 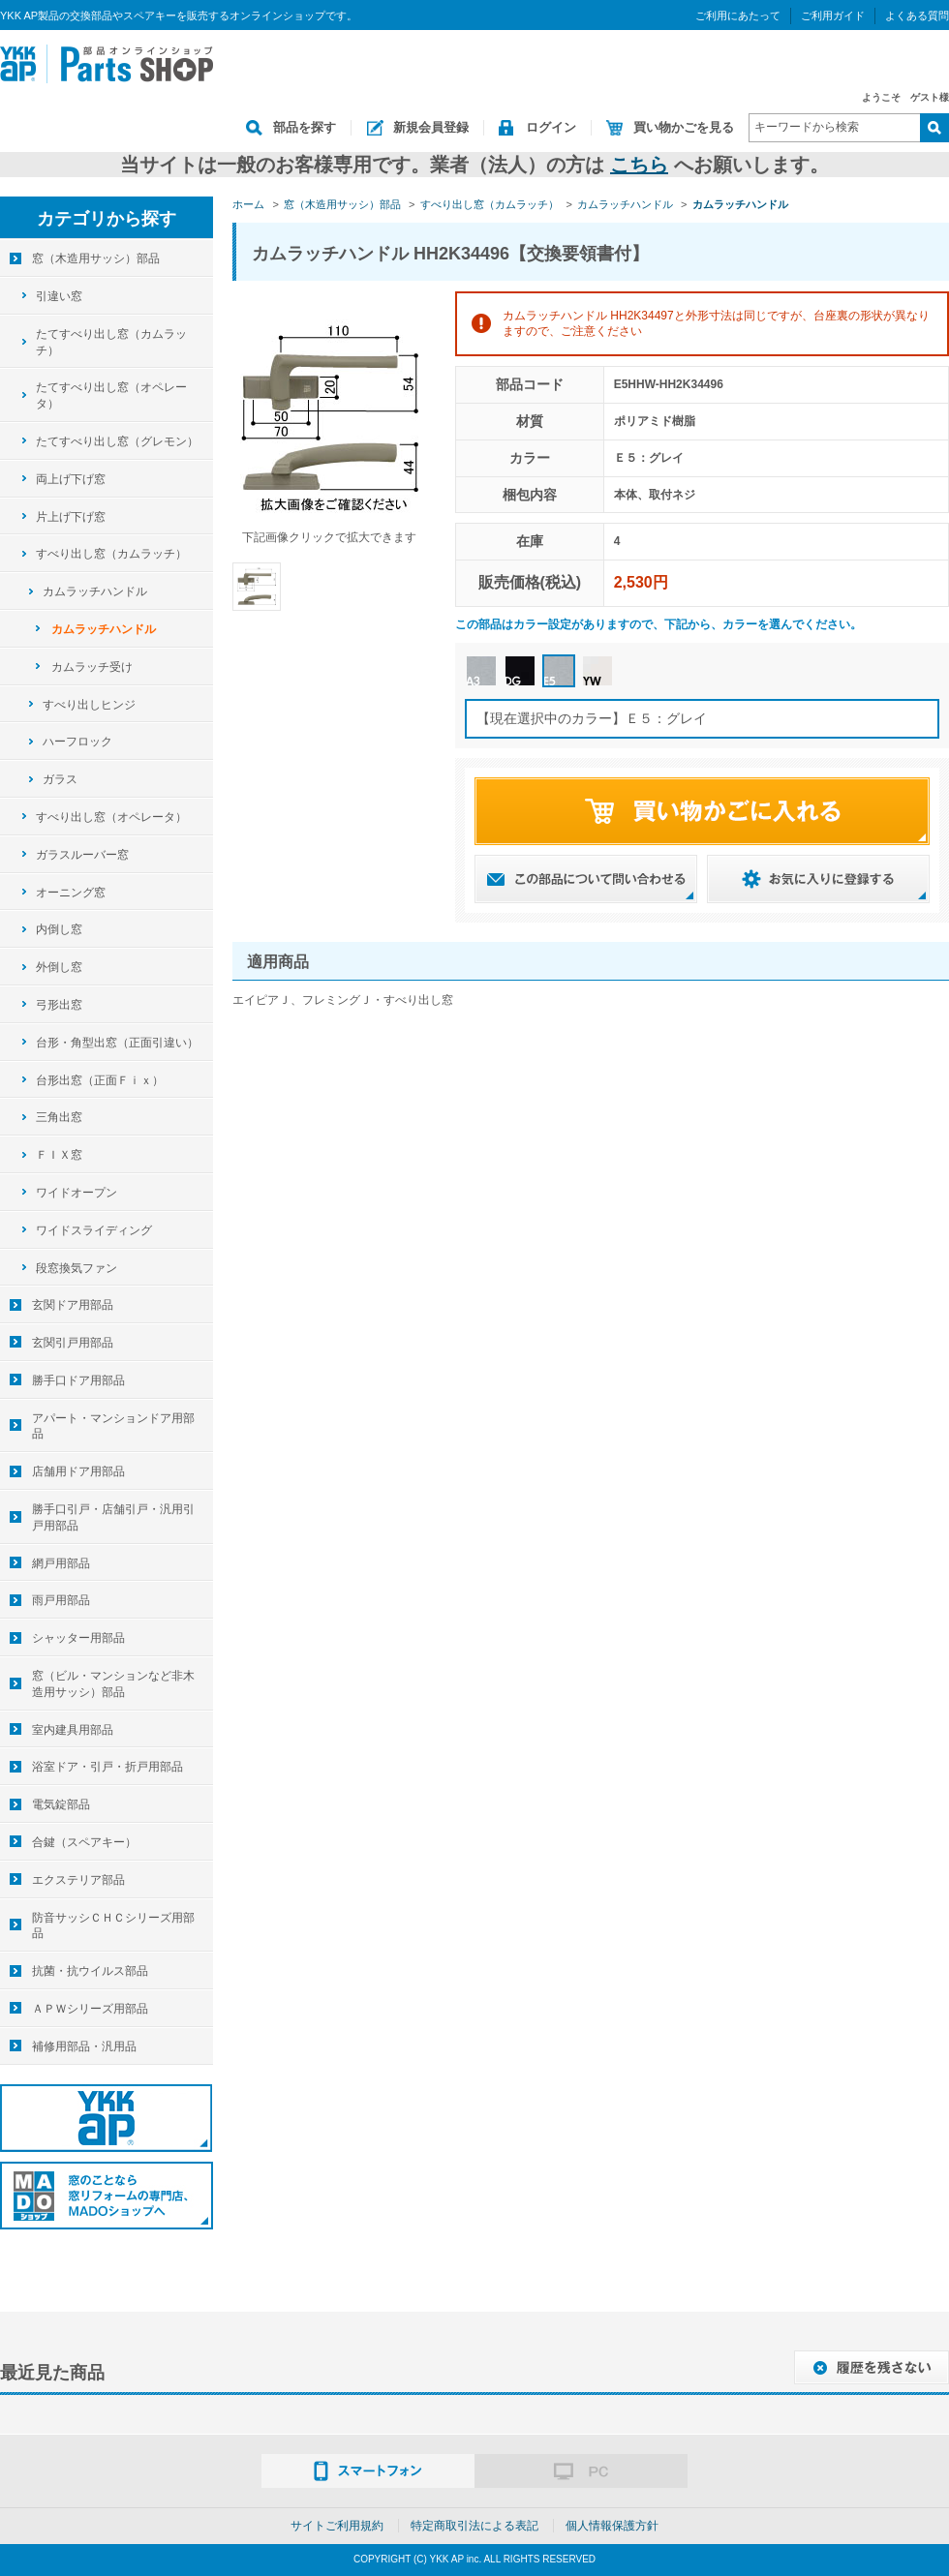 What do you see at coordinates (59, 1117) in the screenshot?
I see `三角出窓` at bounding box center [59, 1117].